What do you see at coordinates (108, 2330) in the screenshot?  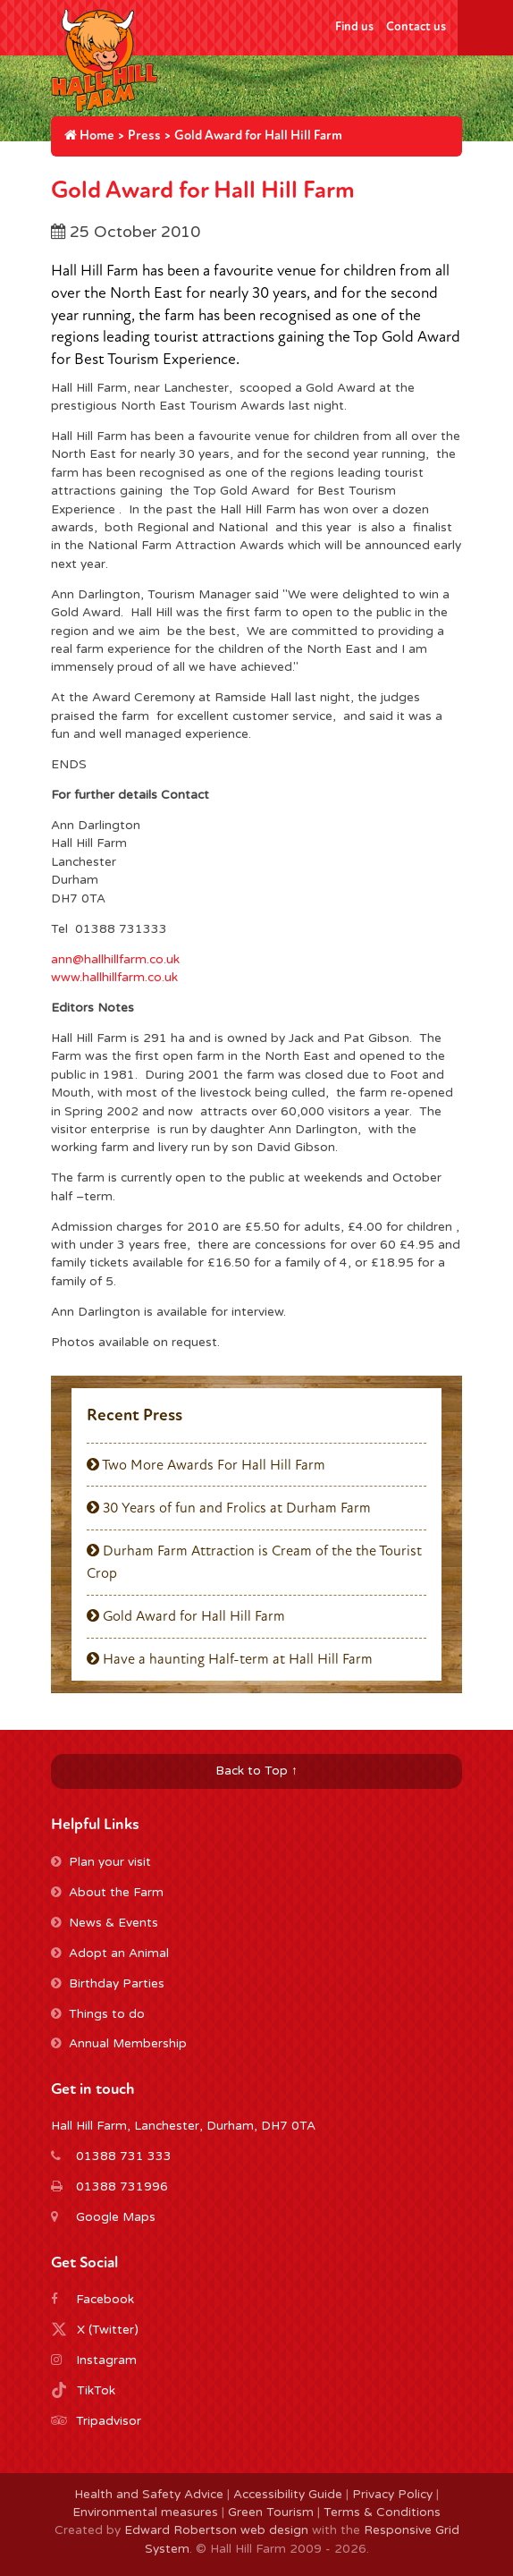 I see `X (Twitter)` at bounding box center [108, 2330].